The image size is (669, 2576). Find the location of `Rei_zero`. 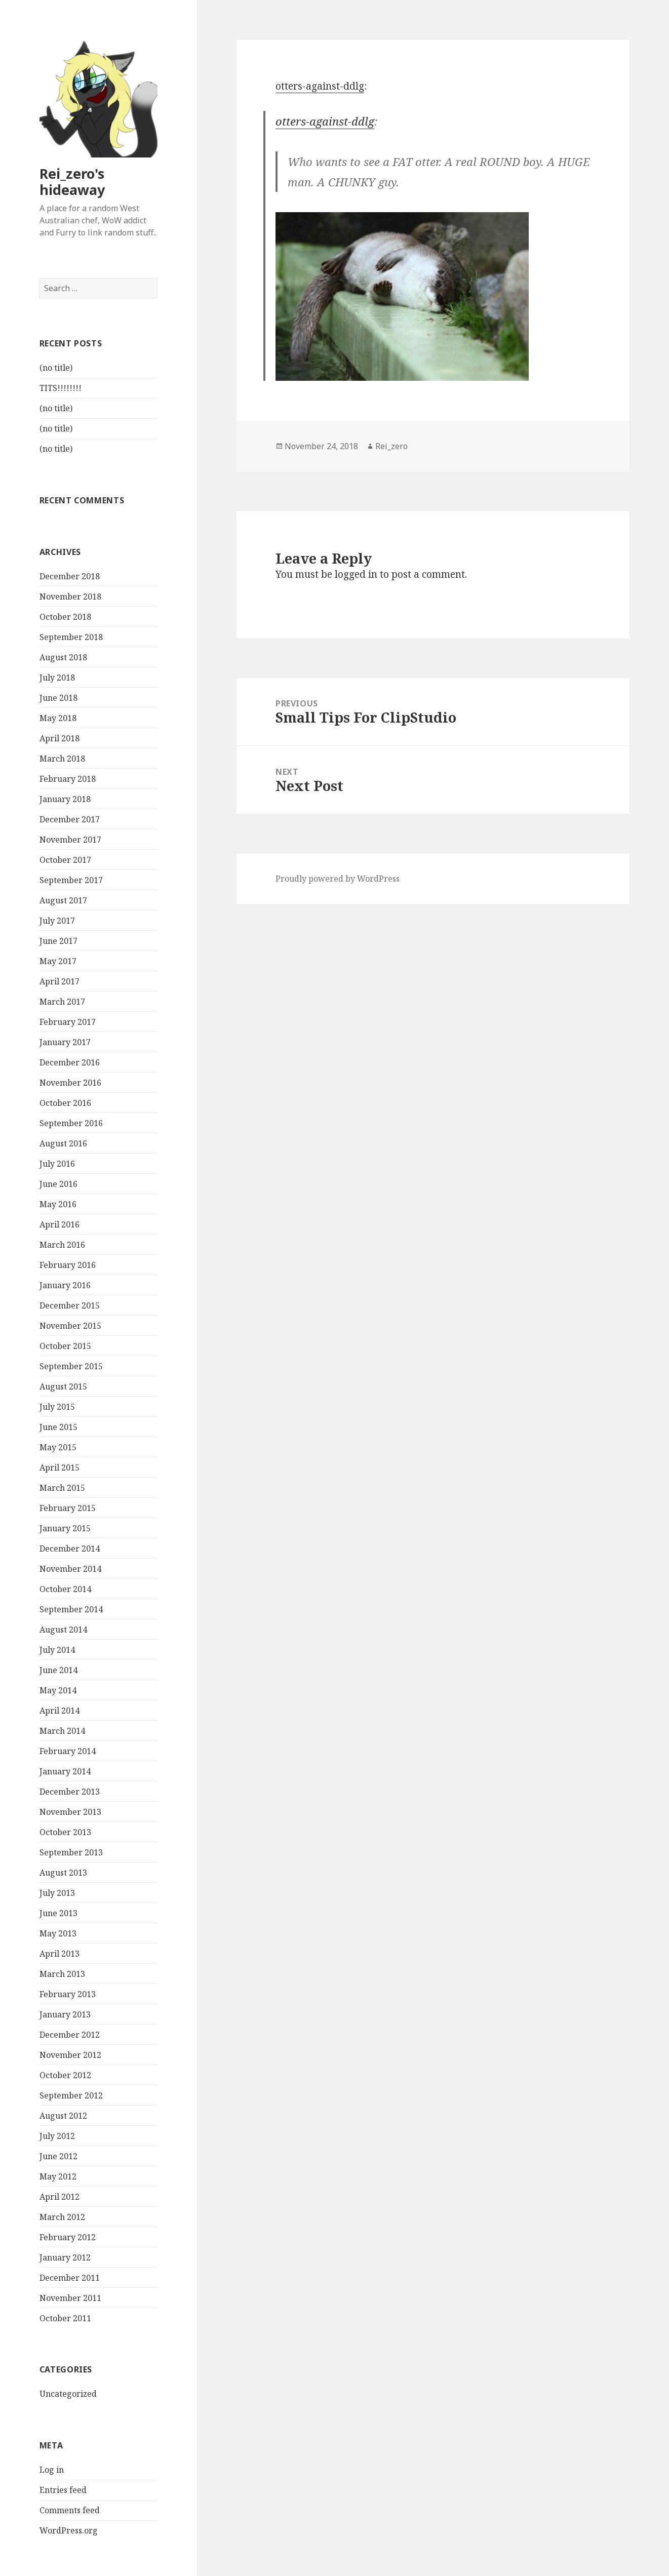

Rei_zero is located at coordinates (391, 446).